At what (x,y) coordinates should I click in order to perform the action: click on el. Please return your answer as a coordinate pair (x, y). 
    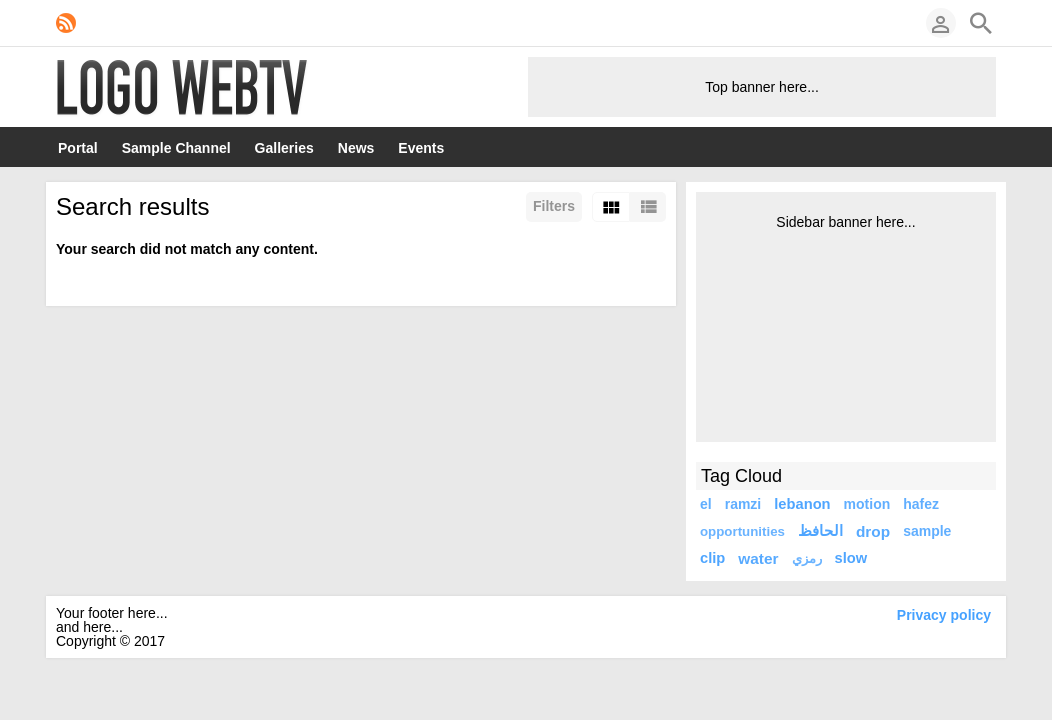
    Looking at the image, I should click on (706, 504).